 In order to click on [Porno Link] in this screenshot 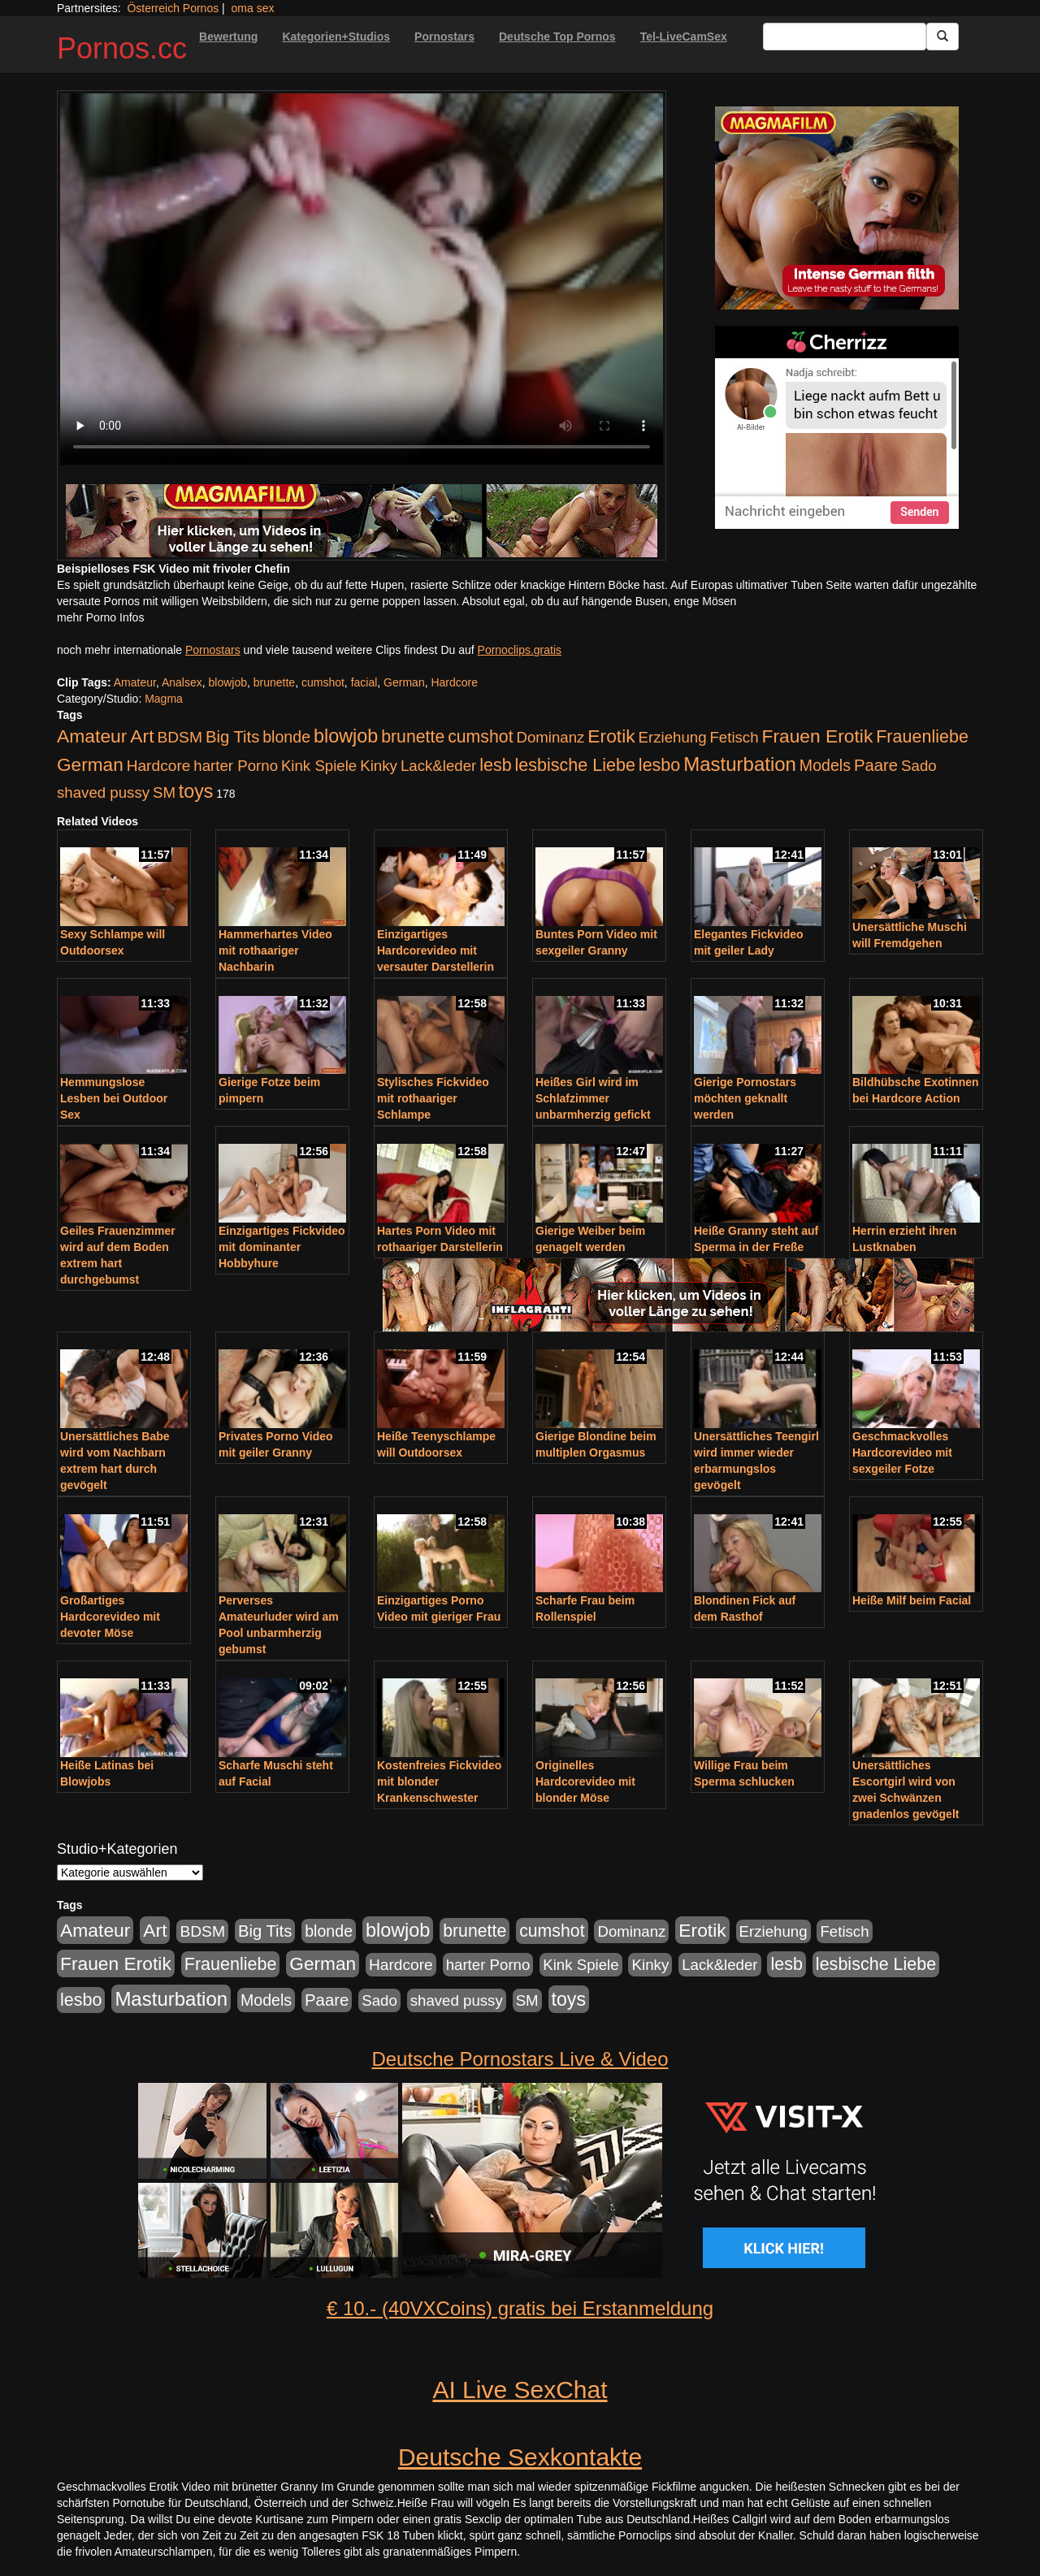, I will do `click(361, 520)`.